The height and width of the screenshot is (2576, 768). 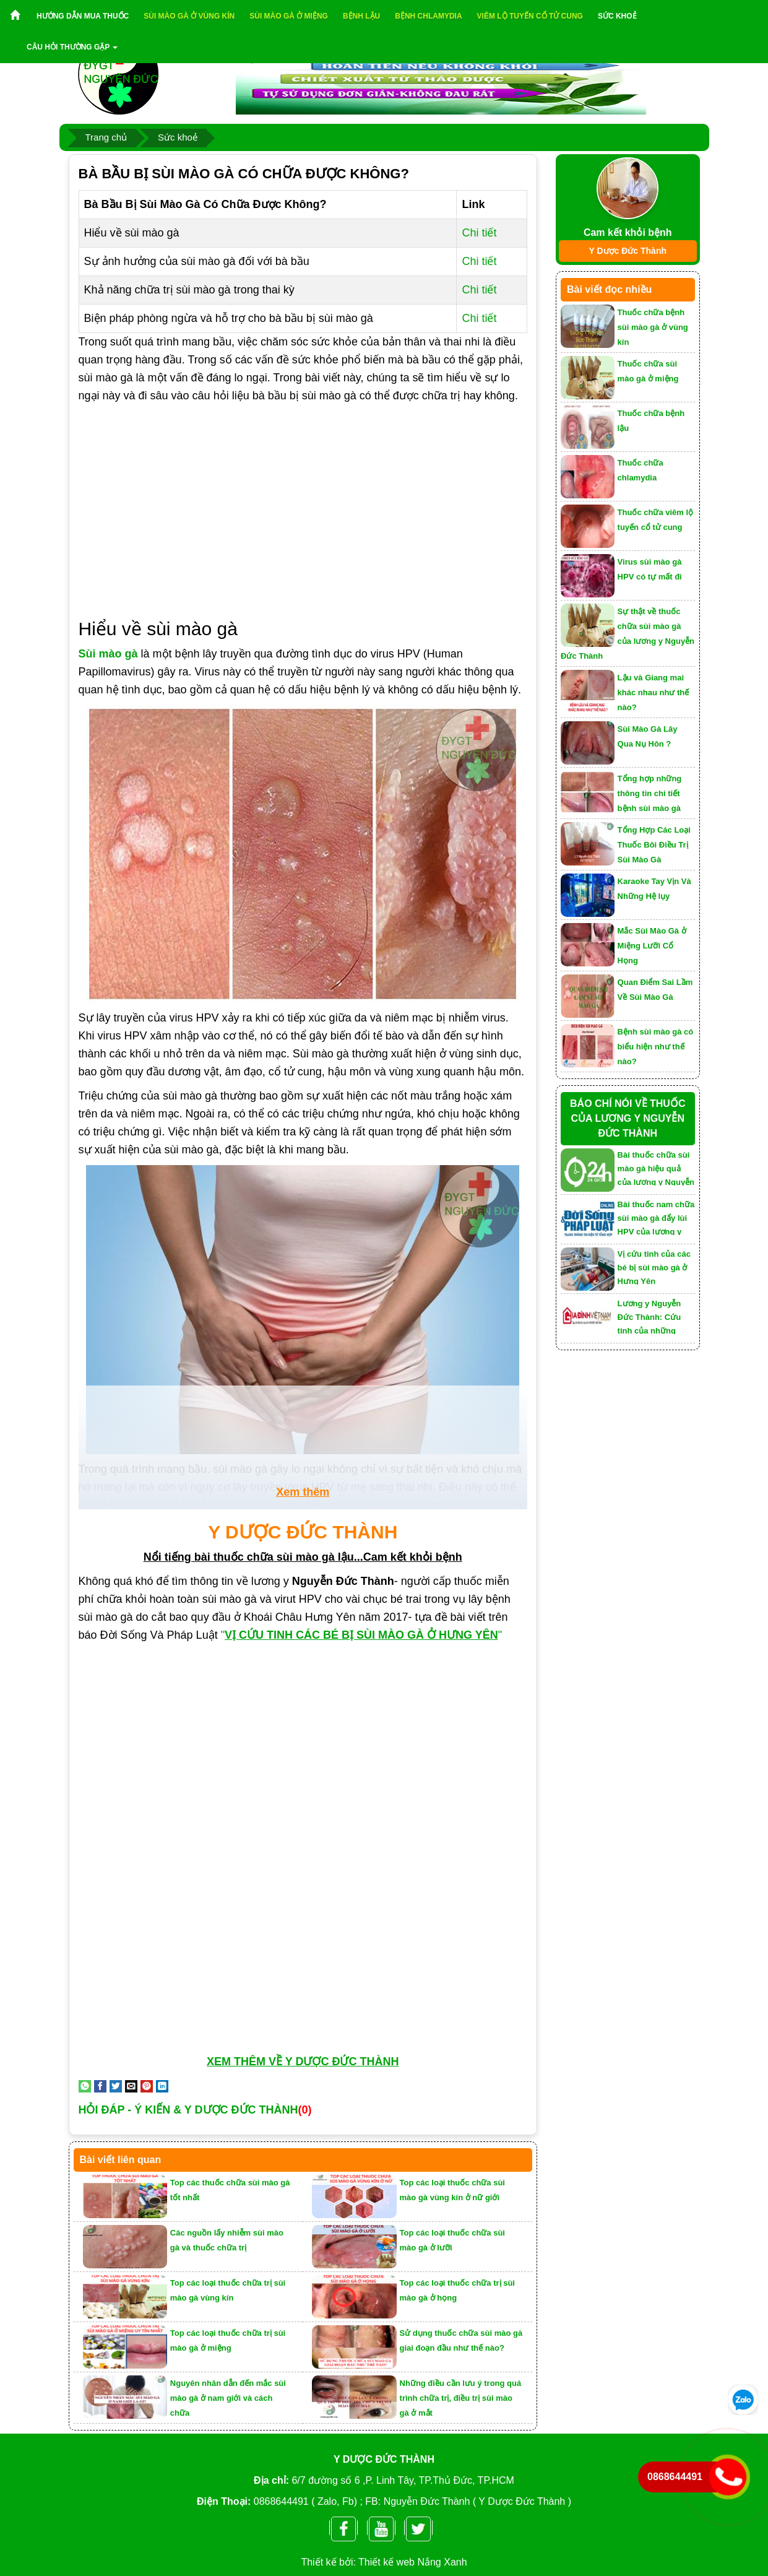 I want to click on Những điều cần lưu ý trong quá trình chữa trị, điều trị sùi mào gà ở mắt, so click(x=461, y=2398).